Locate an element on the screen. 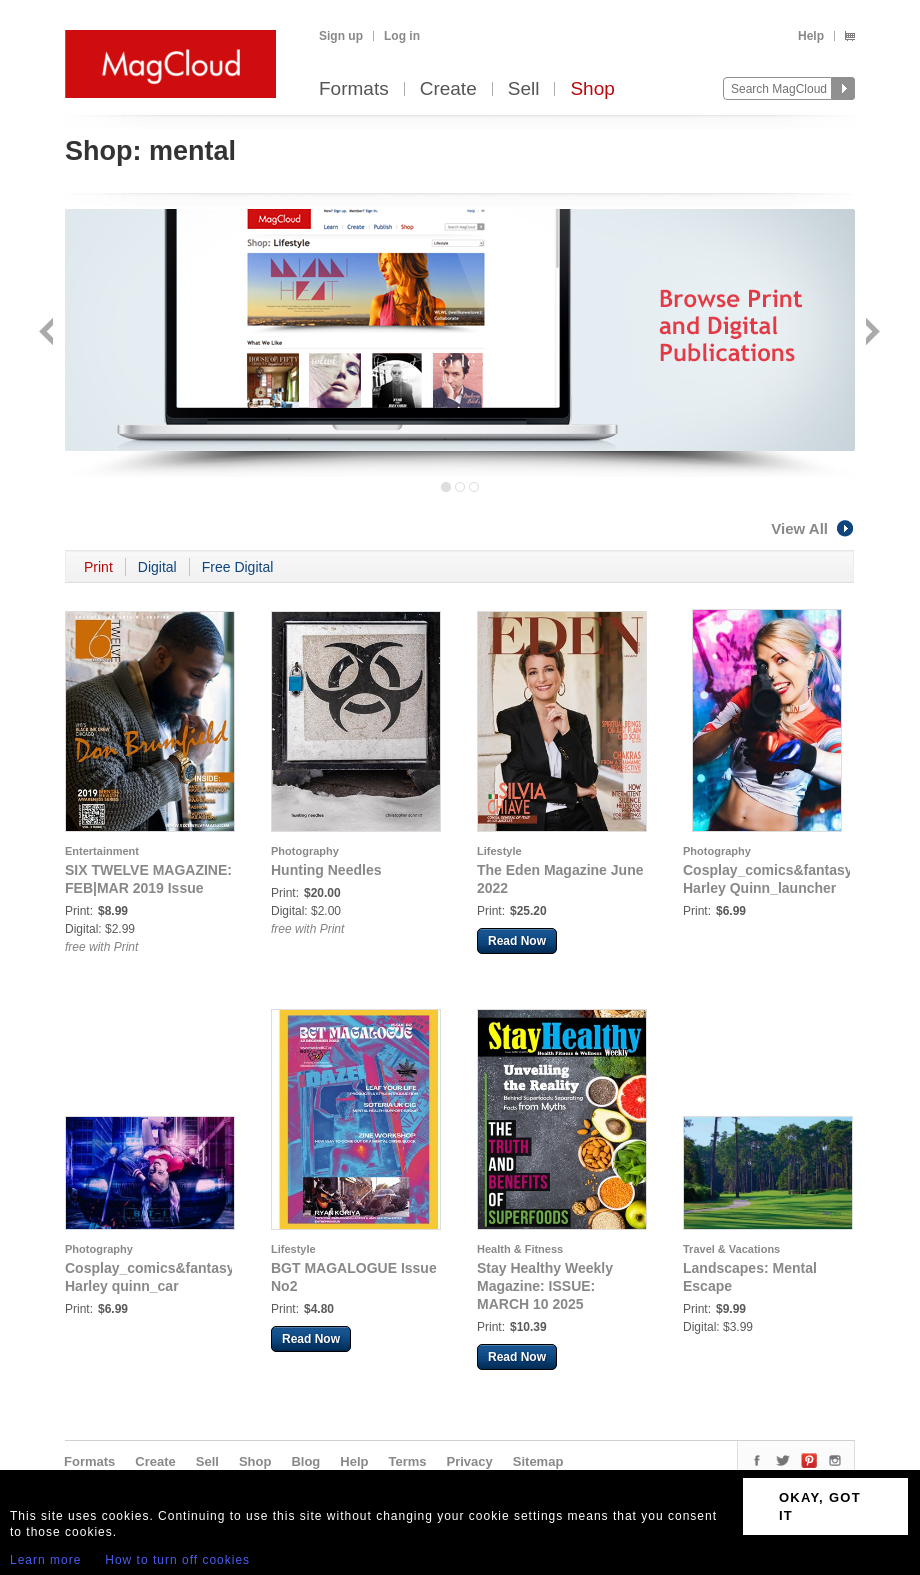 This screenshot has width=920, height=1575. Sell is located at coordinates (524, 89).